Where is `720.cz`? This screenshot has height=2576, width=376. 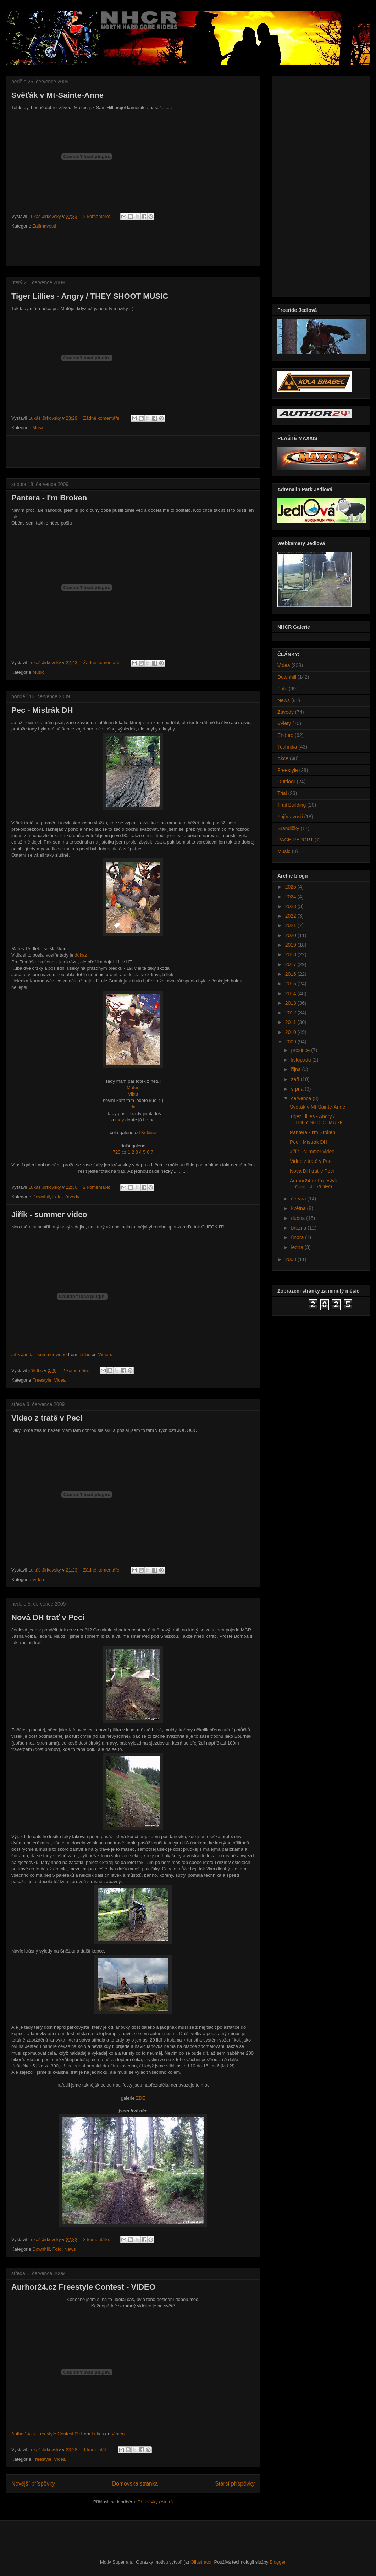
720.cz is located at coordinates (119, 1152).